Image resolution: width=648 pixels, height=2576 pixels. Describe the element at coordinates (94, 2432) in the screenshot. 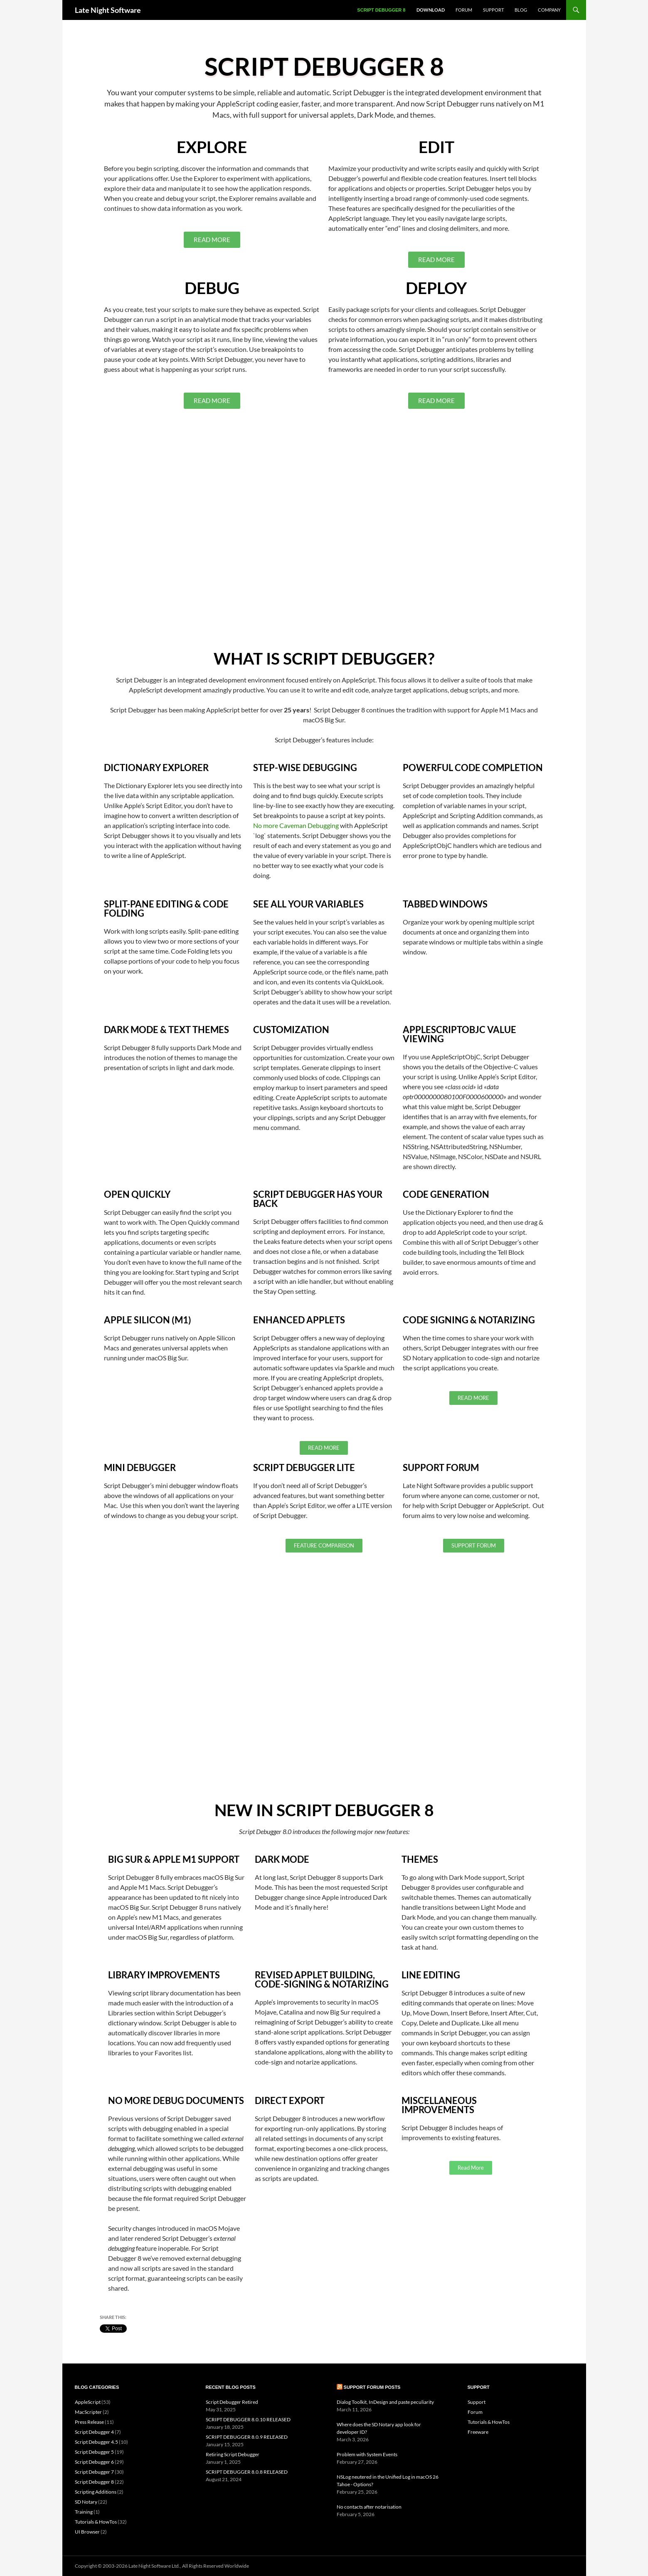

I see `Script Debugger 4` at that location.